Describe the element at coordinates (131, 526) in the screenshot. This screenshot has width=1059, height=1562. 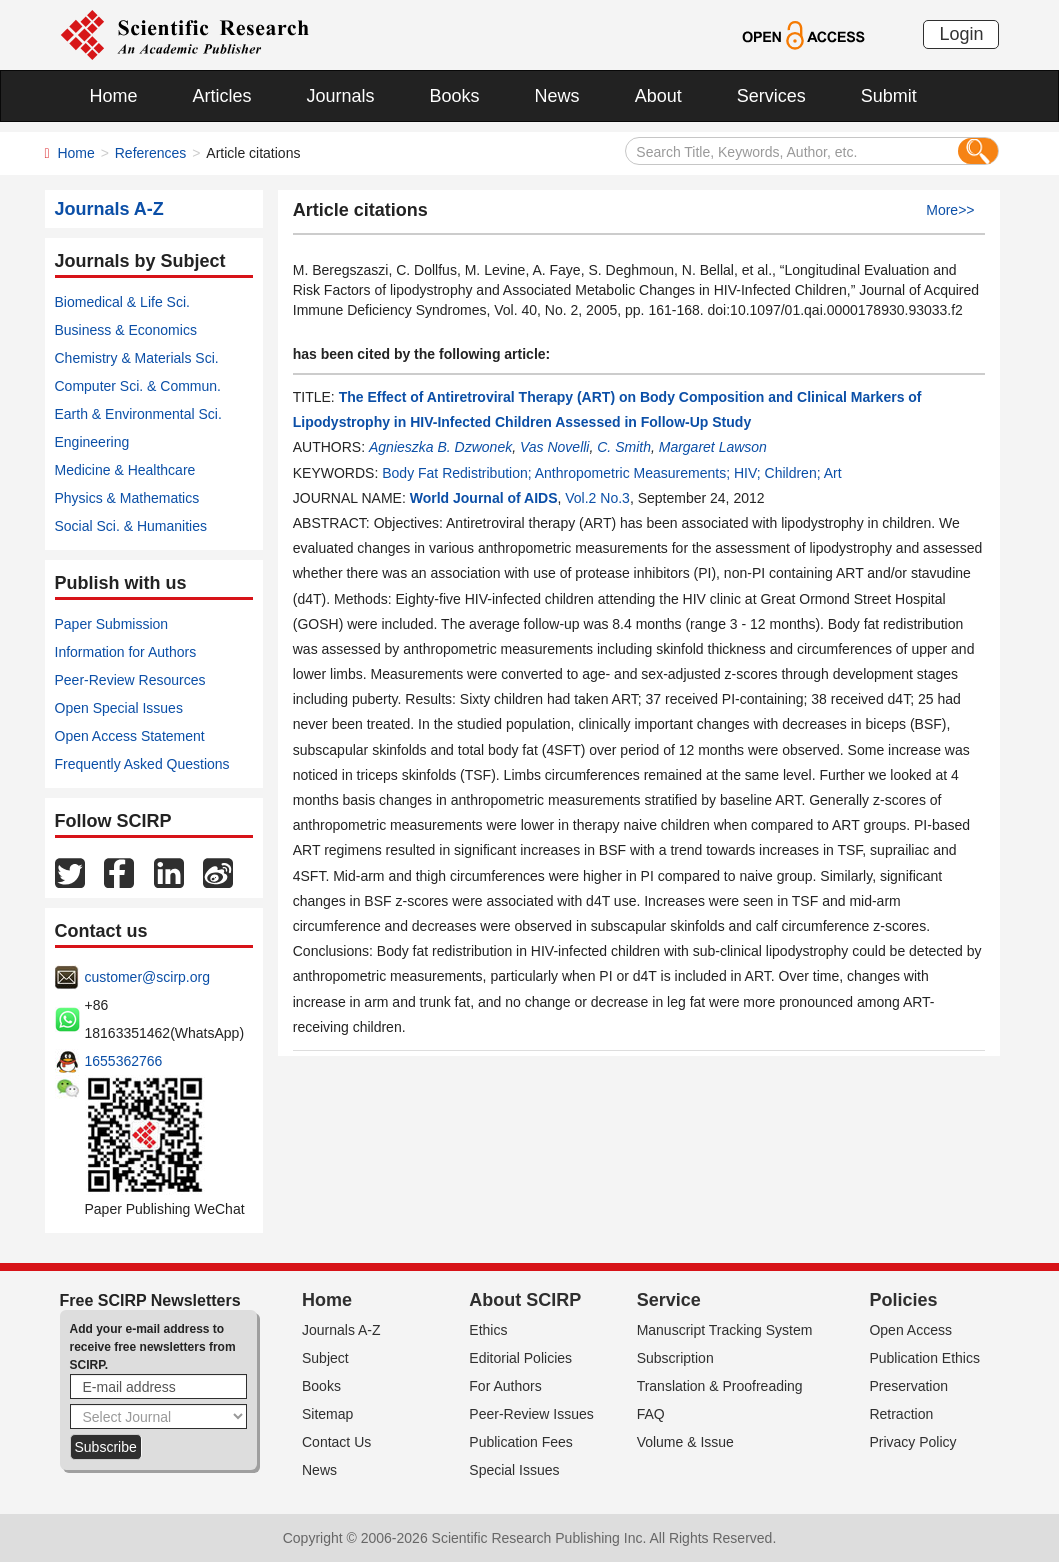
I see `Social Sci. & Humanities` at that location.